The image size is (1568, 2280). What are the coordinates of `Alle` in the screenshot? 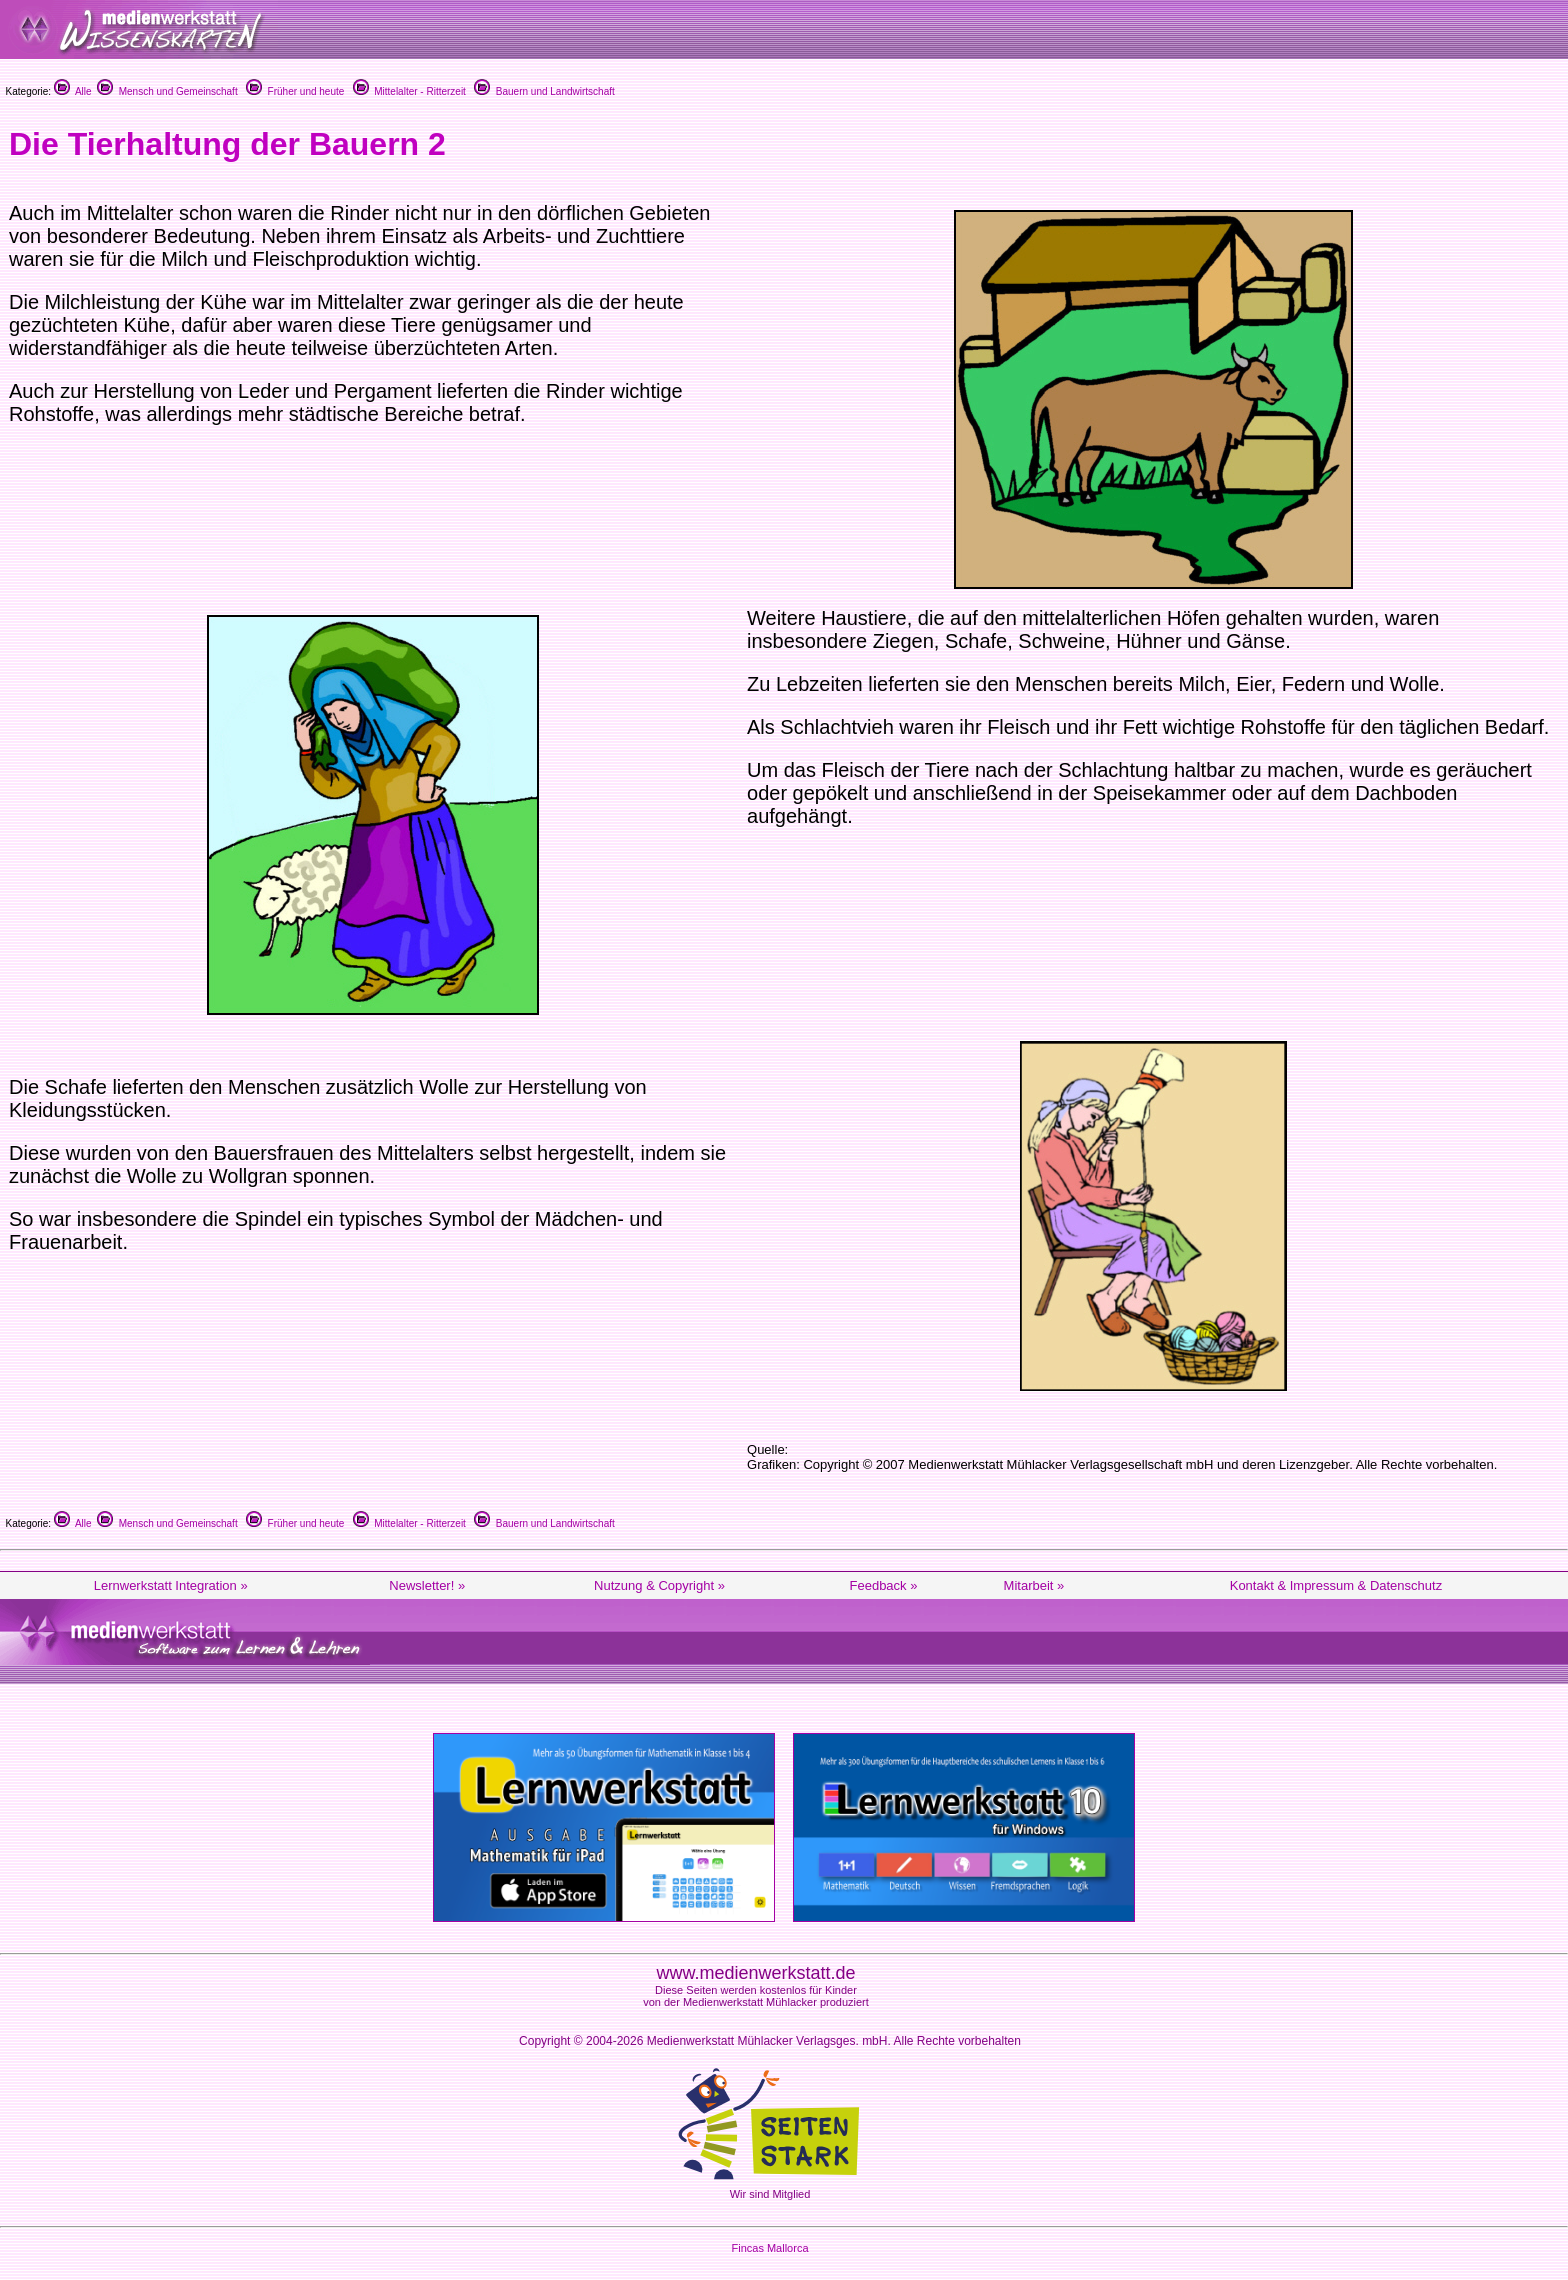 It's located at (73, 91).